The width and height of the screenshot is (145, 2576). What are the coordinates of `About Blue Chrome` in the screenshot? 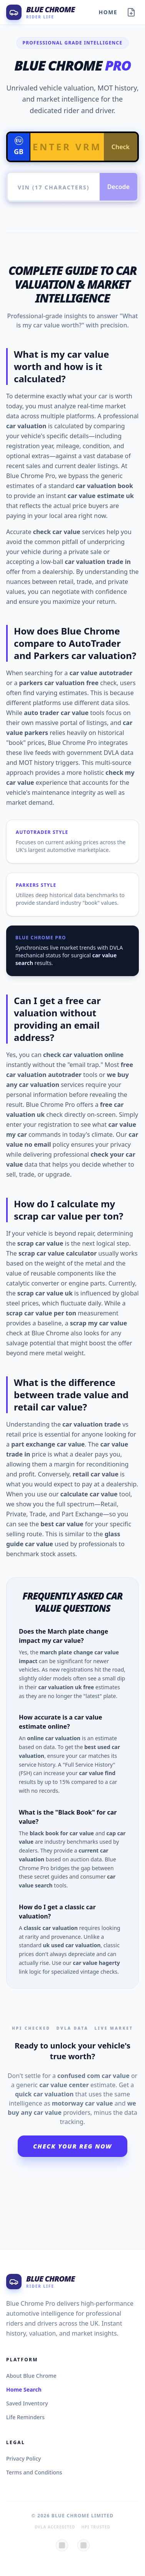 It's located at (31, 2375).